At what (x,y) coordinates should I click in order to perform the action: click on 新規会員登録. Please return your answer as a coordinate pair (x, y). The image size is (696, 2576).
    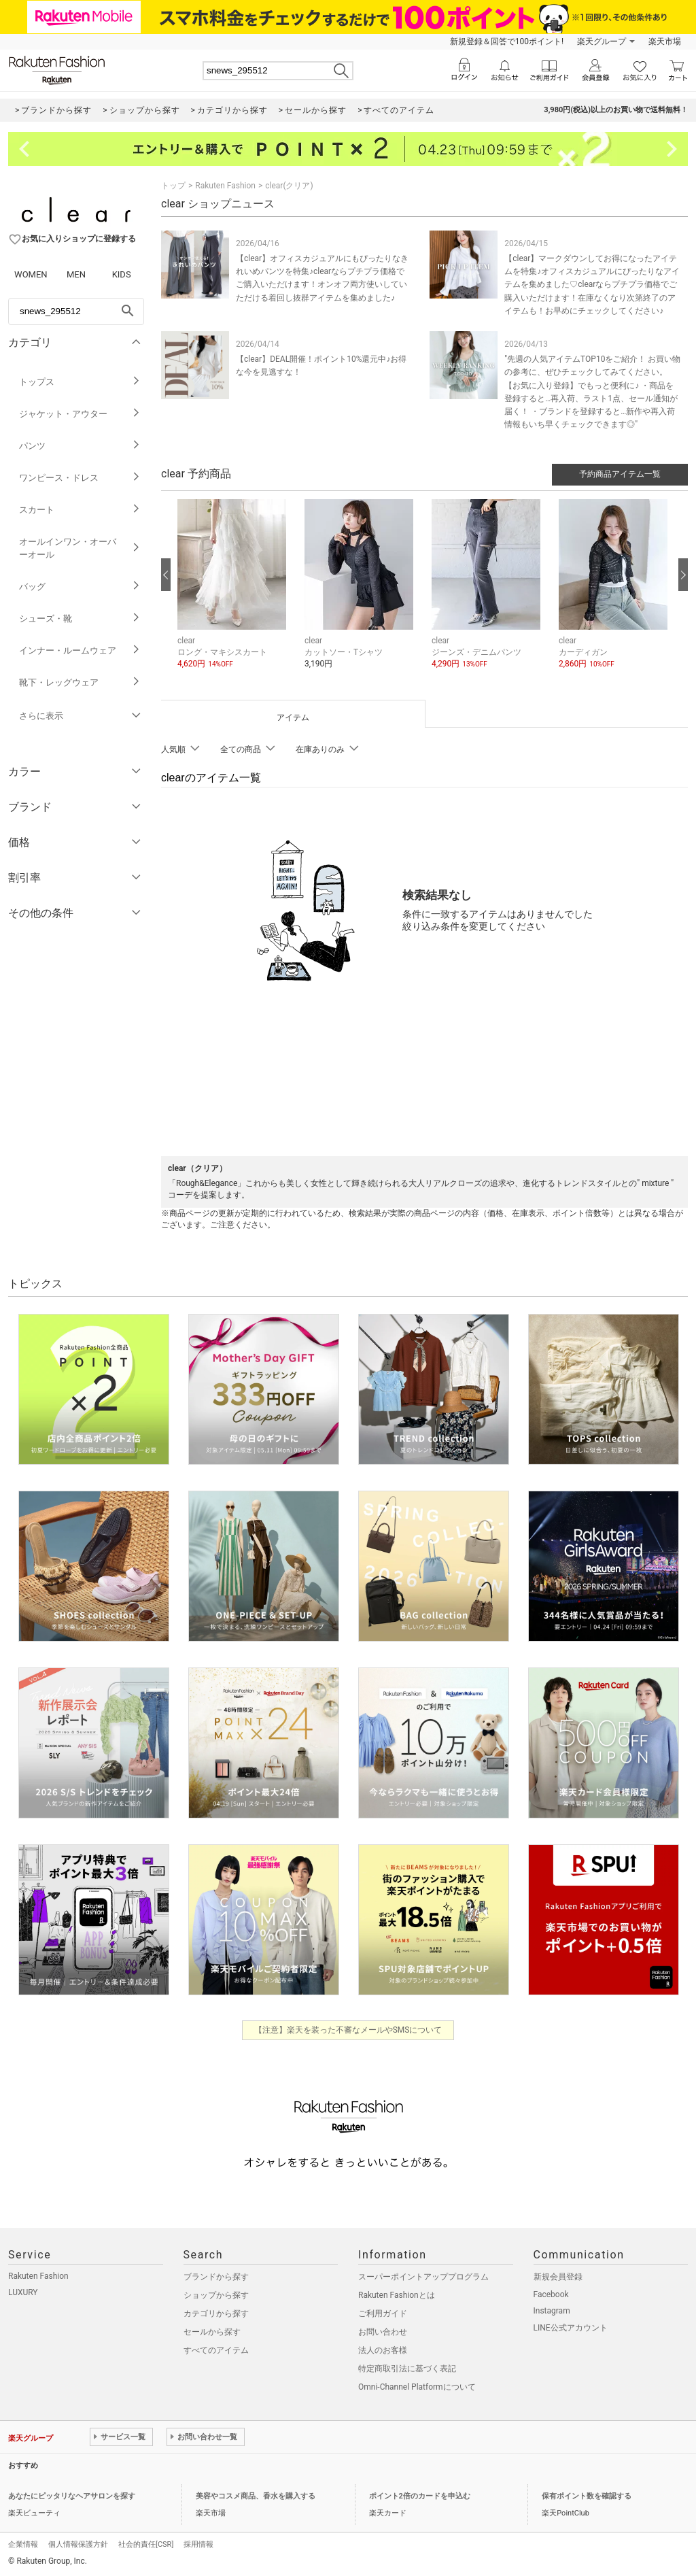
    Looking at the image, I should click on (558, 2277).